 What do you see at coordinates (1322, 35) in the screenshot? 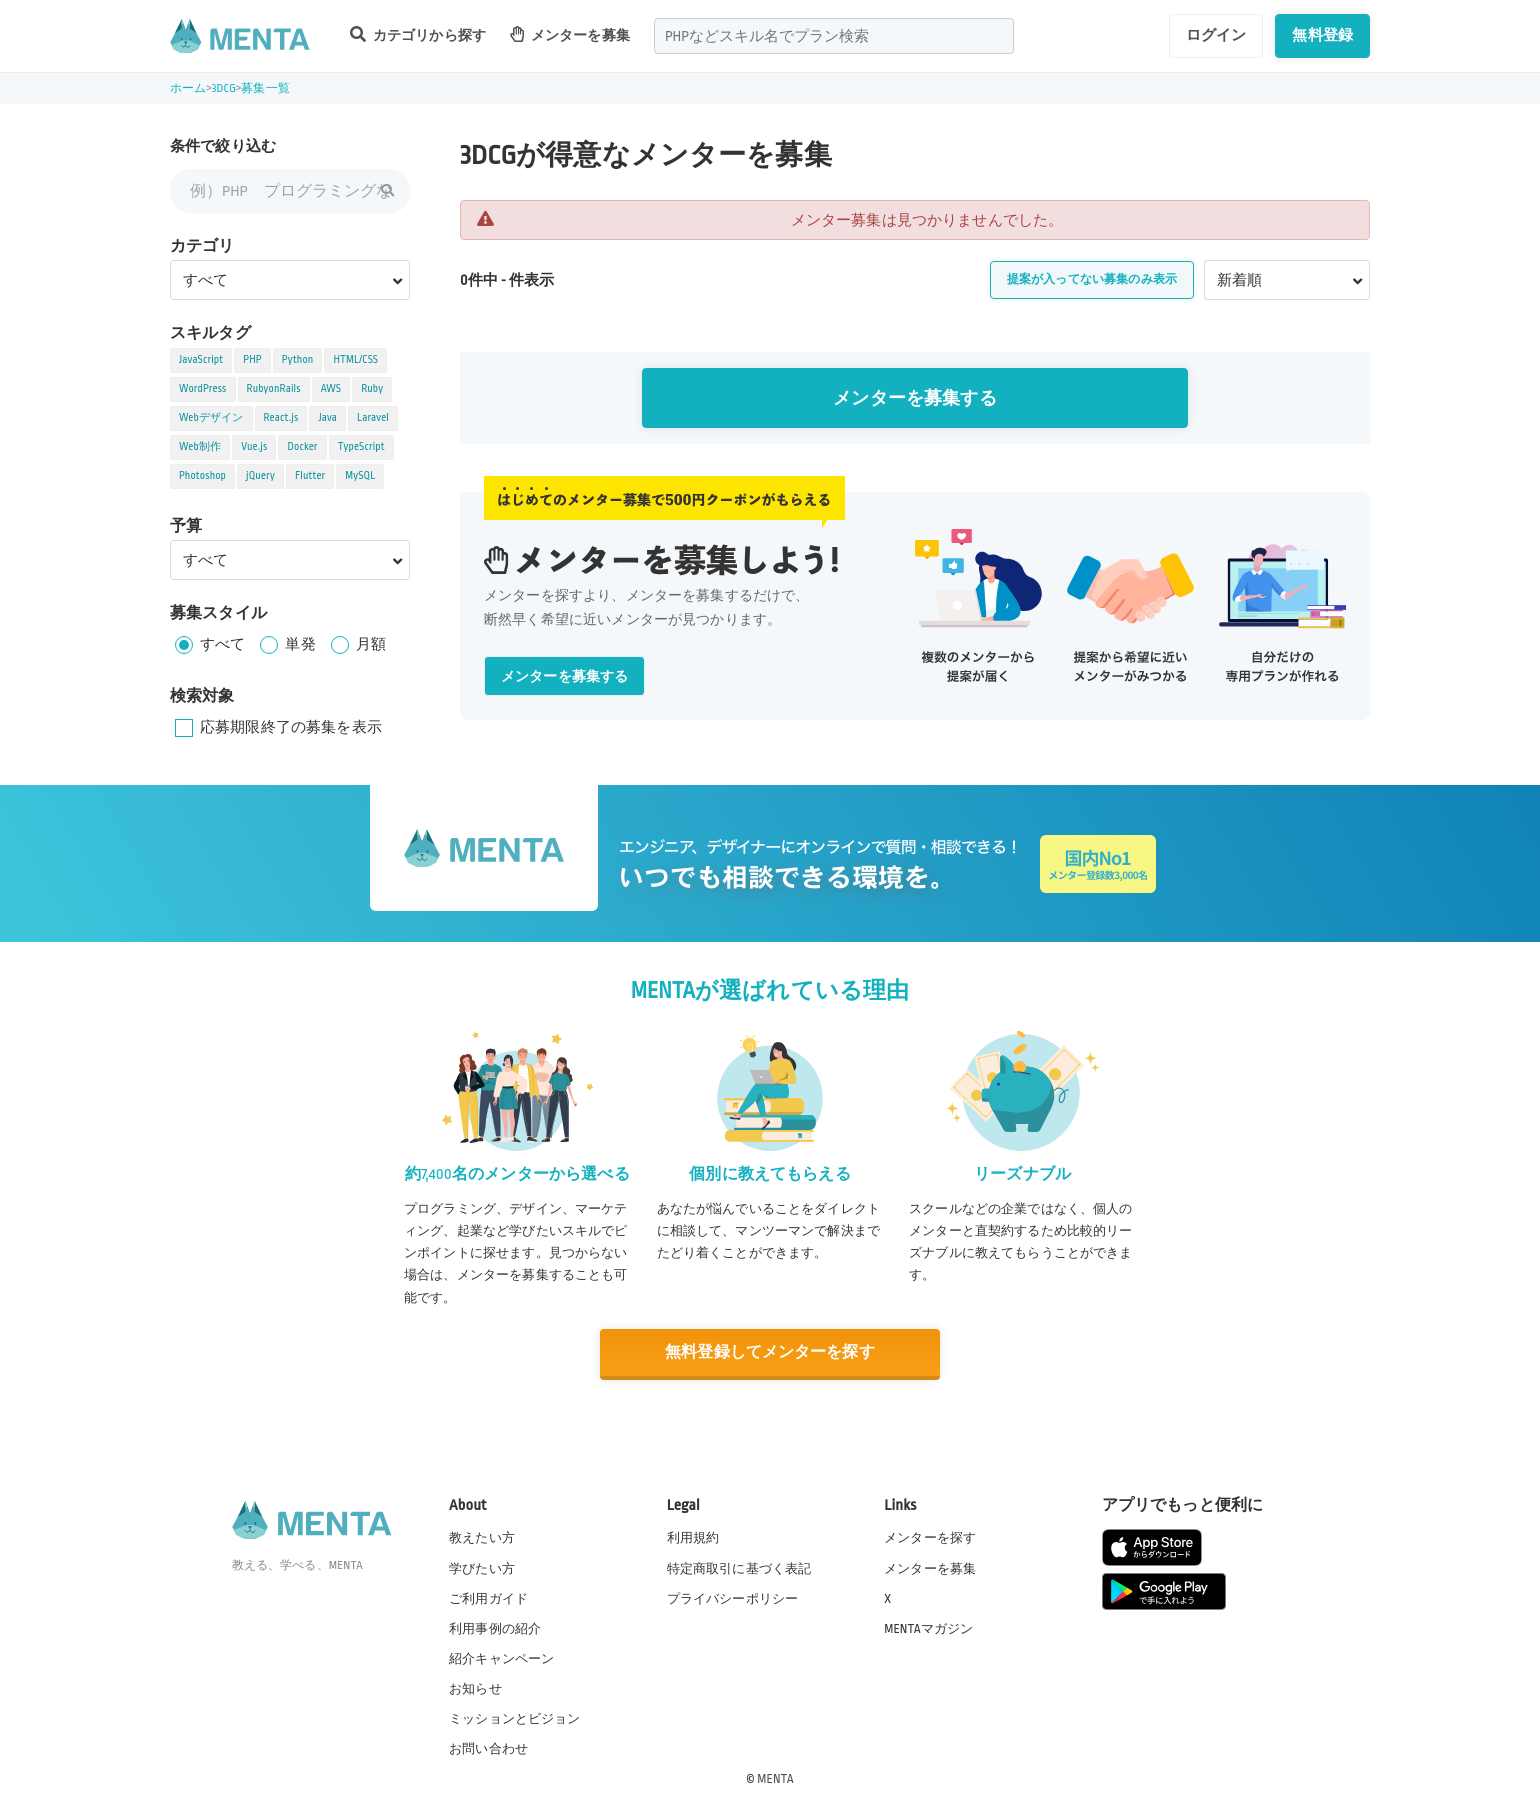
I see `無料登録` at bounding box center [1322, 35].